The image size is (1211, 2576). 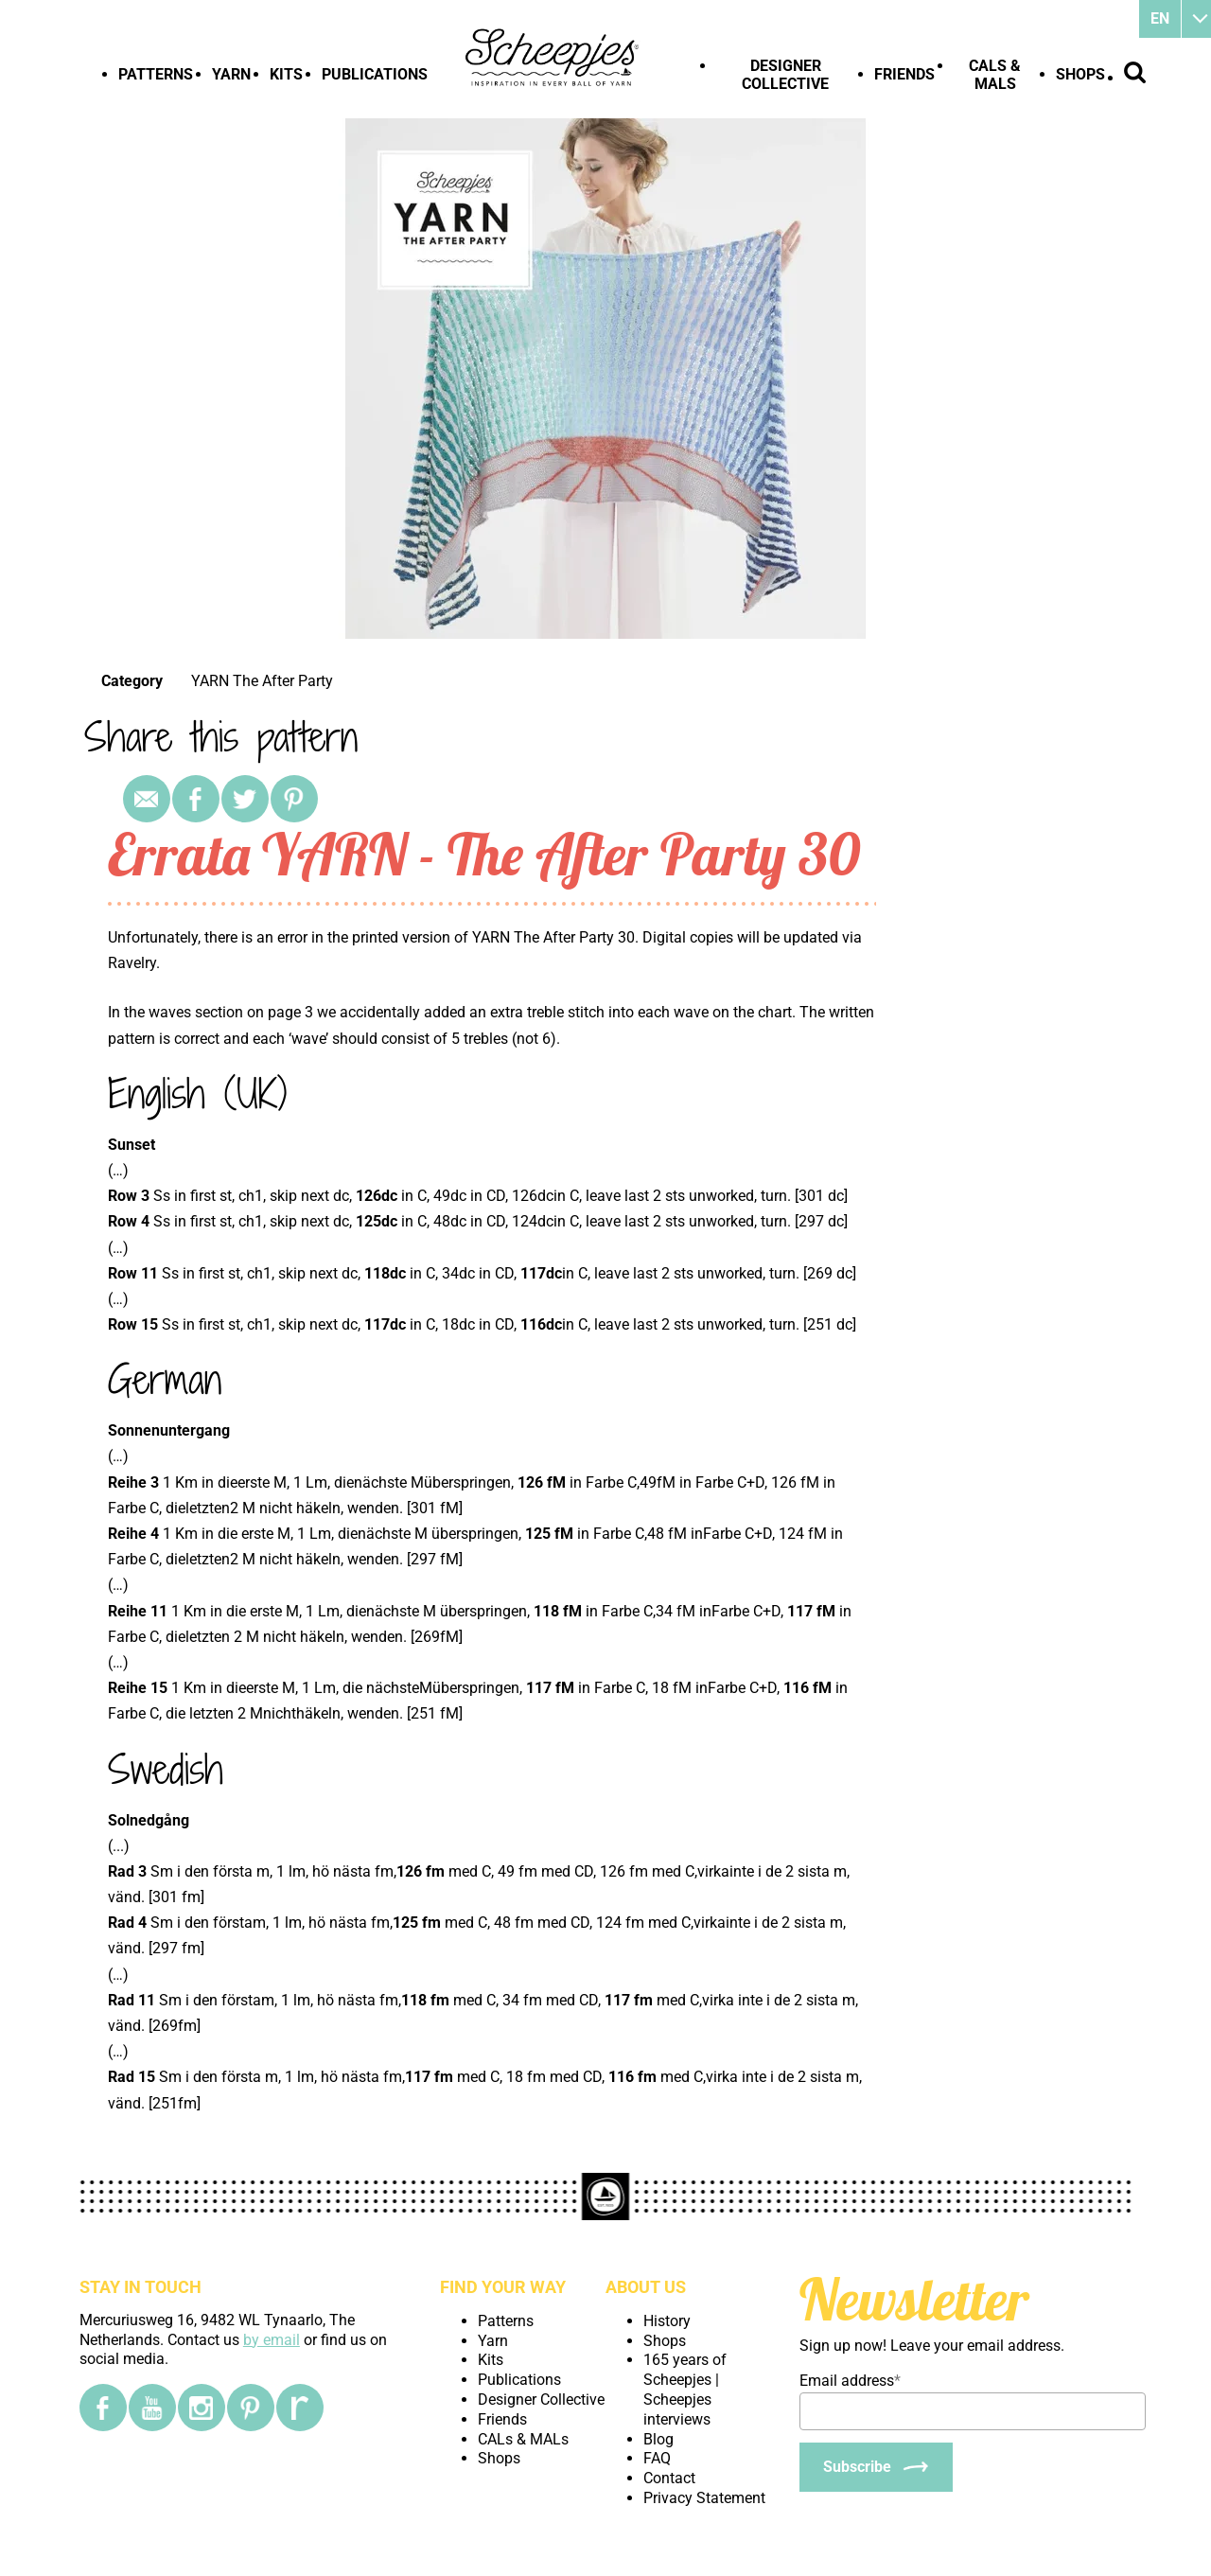 I want to click on [Pinterest], so click(x=250, y=2407).